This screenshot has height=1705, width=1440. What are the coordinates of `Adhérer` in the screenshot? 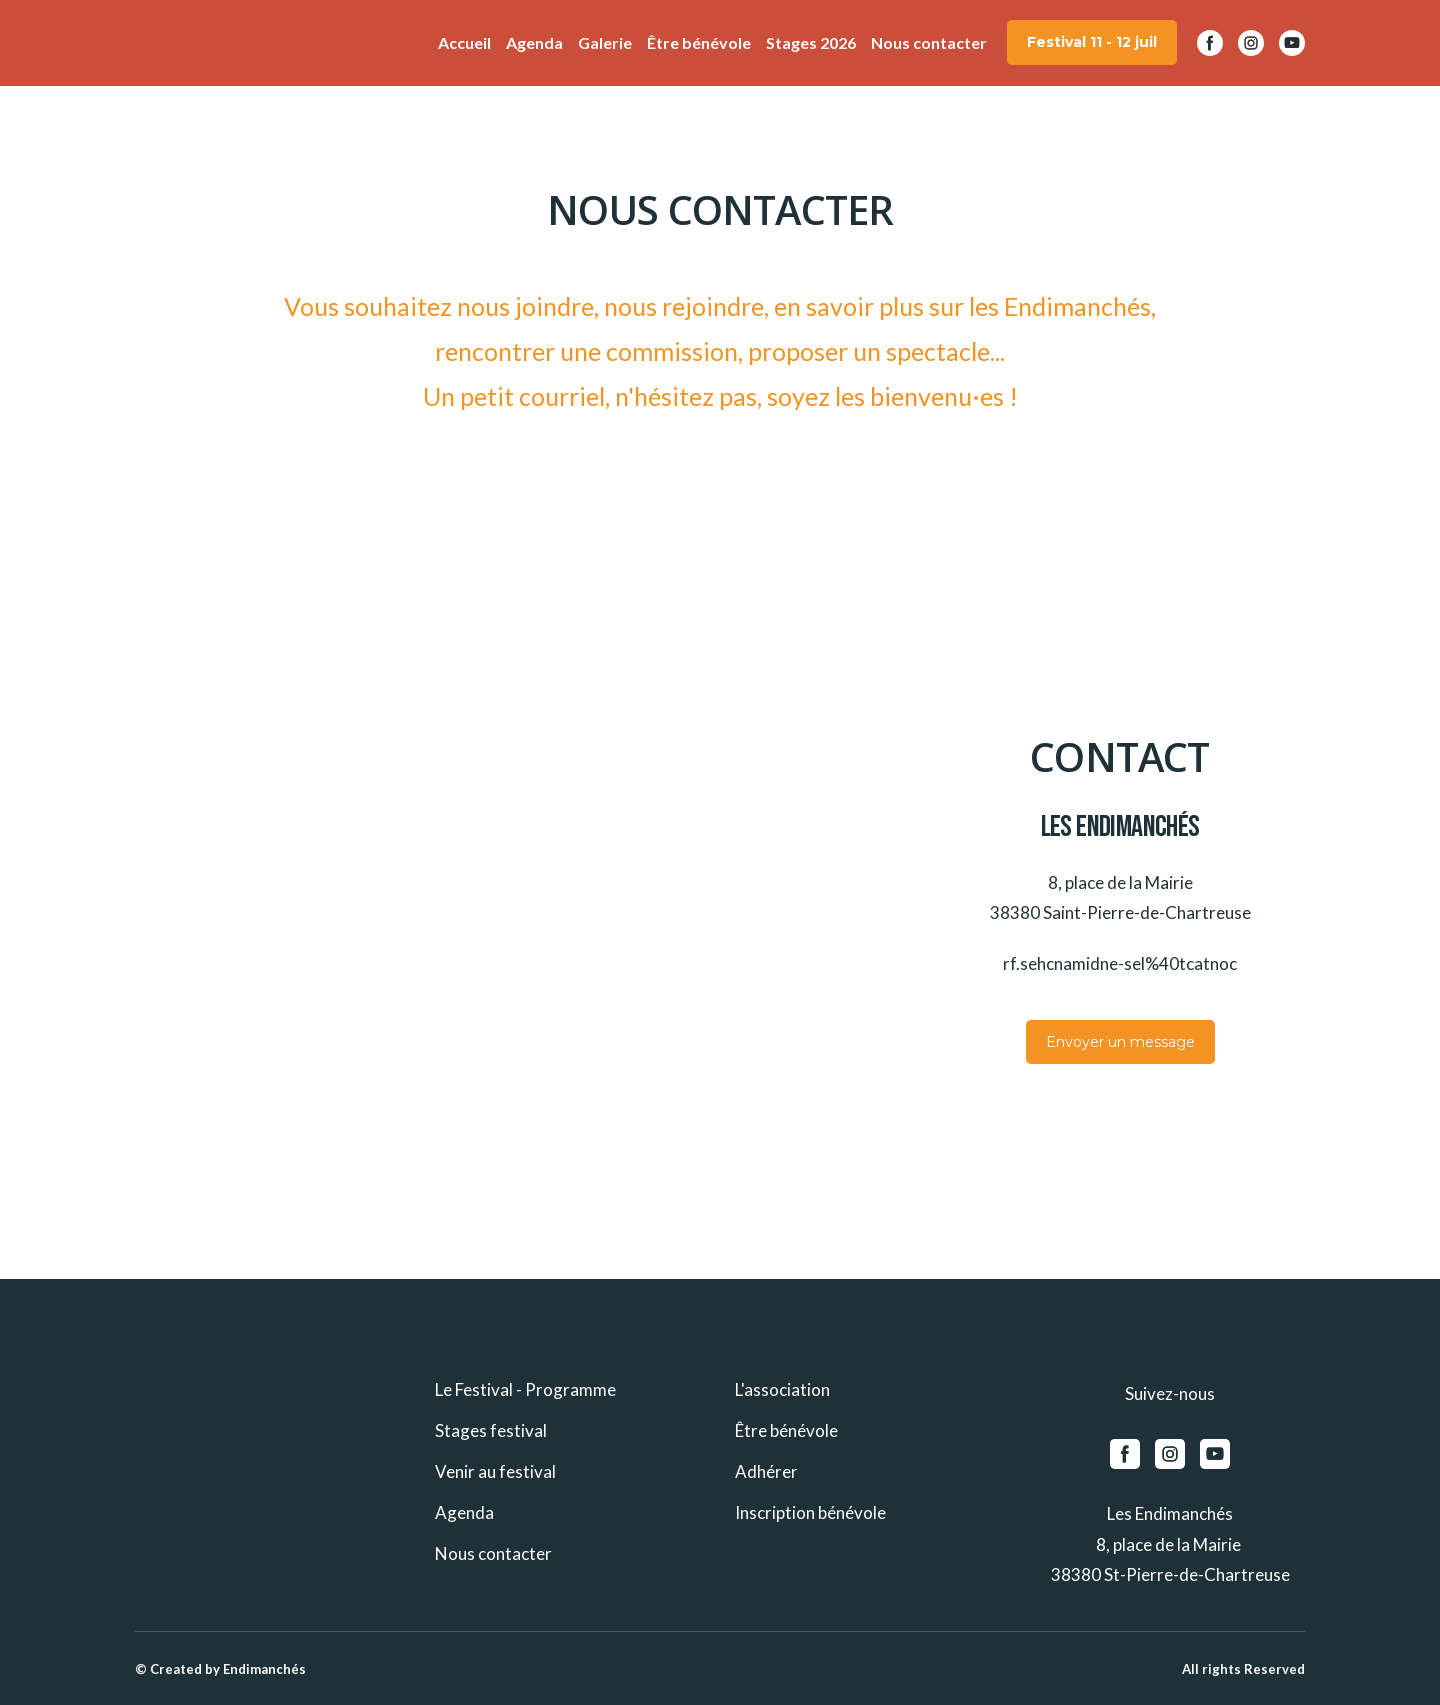 It's located at (766, 1471).